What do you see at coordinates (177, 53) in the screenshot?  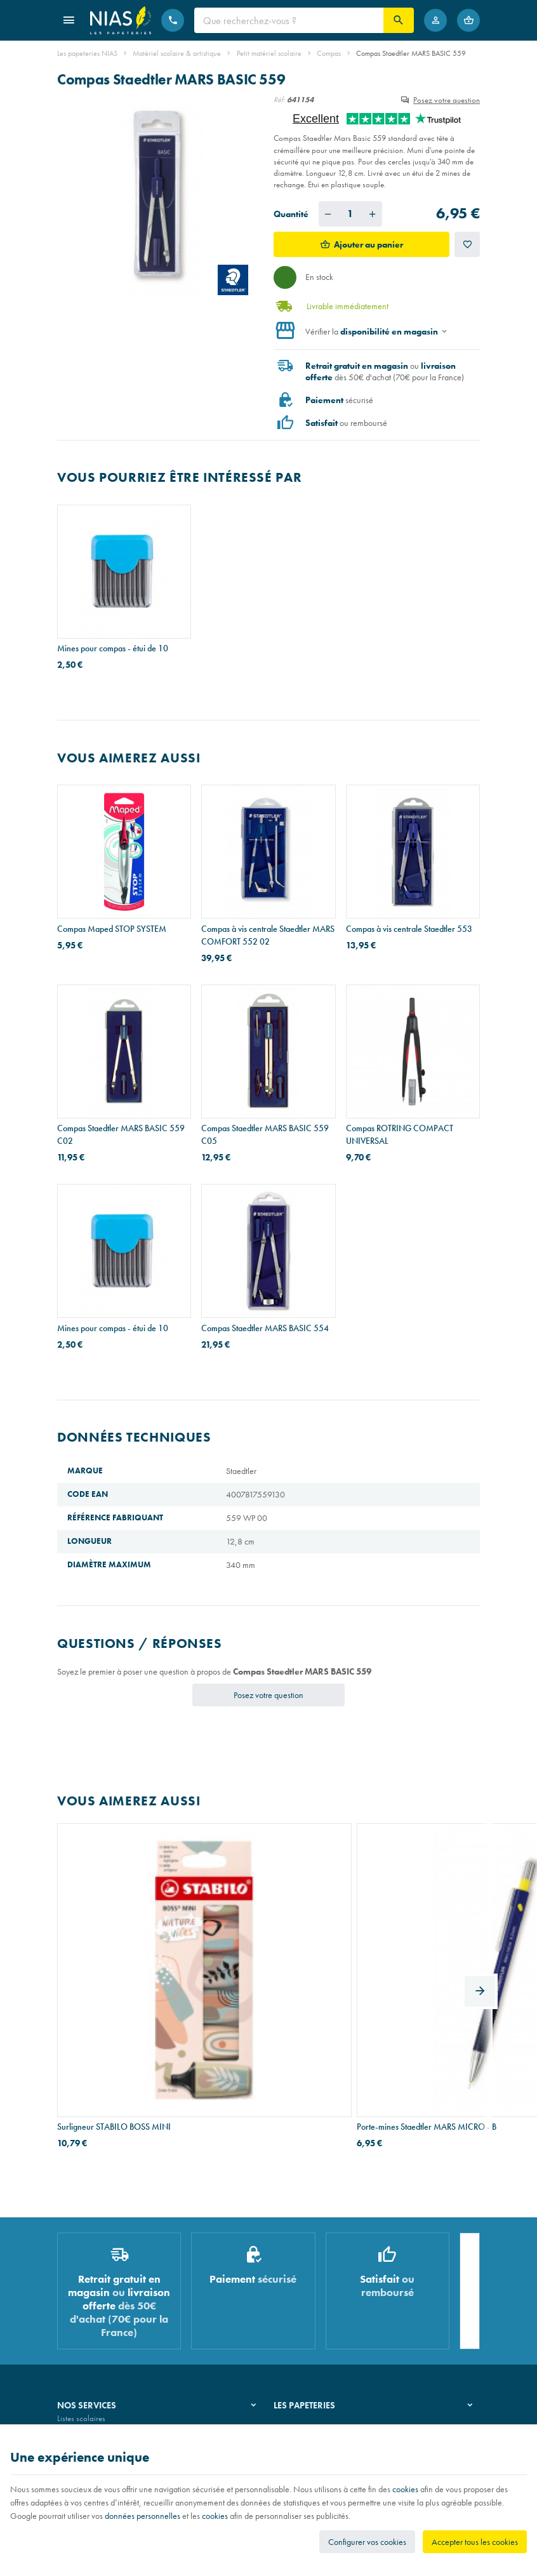 I see `Matériel scolaire & artistique` at bounding box center [177, 53].